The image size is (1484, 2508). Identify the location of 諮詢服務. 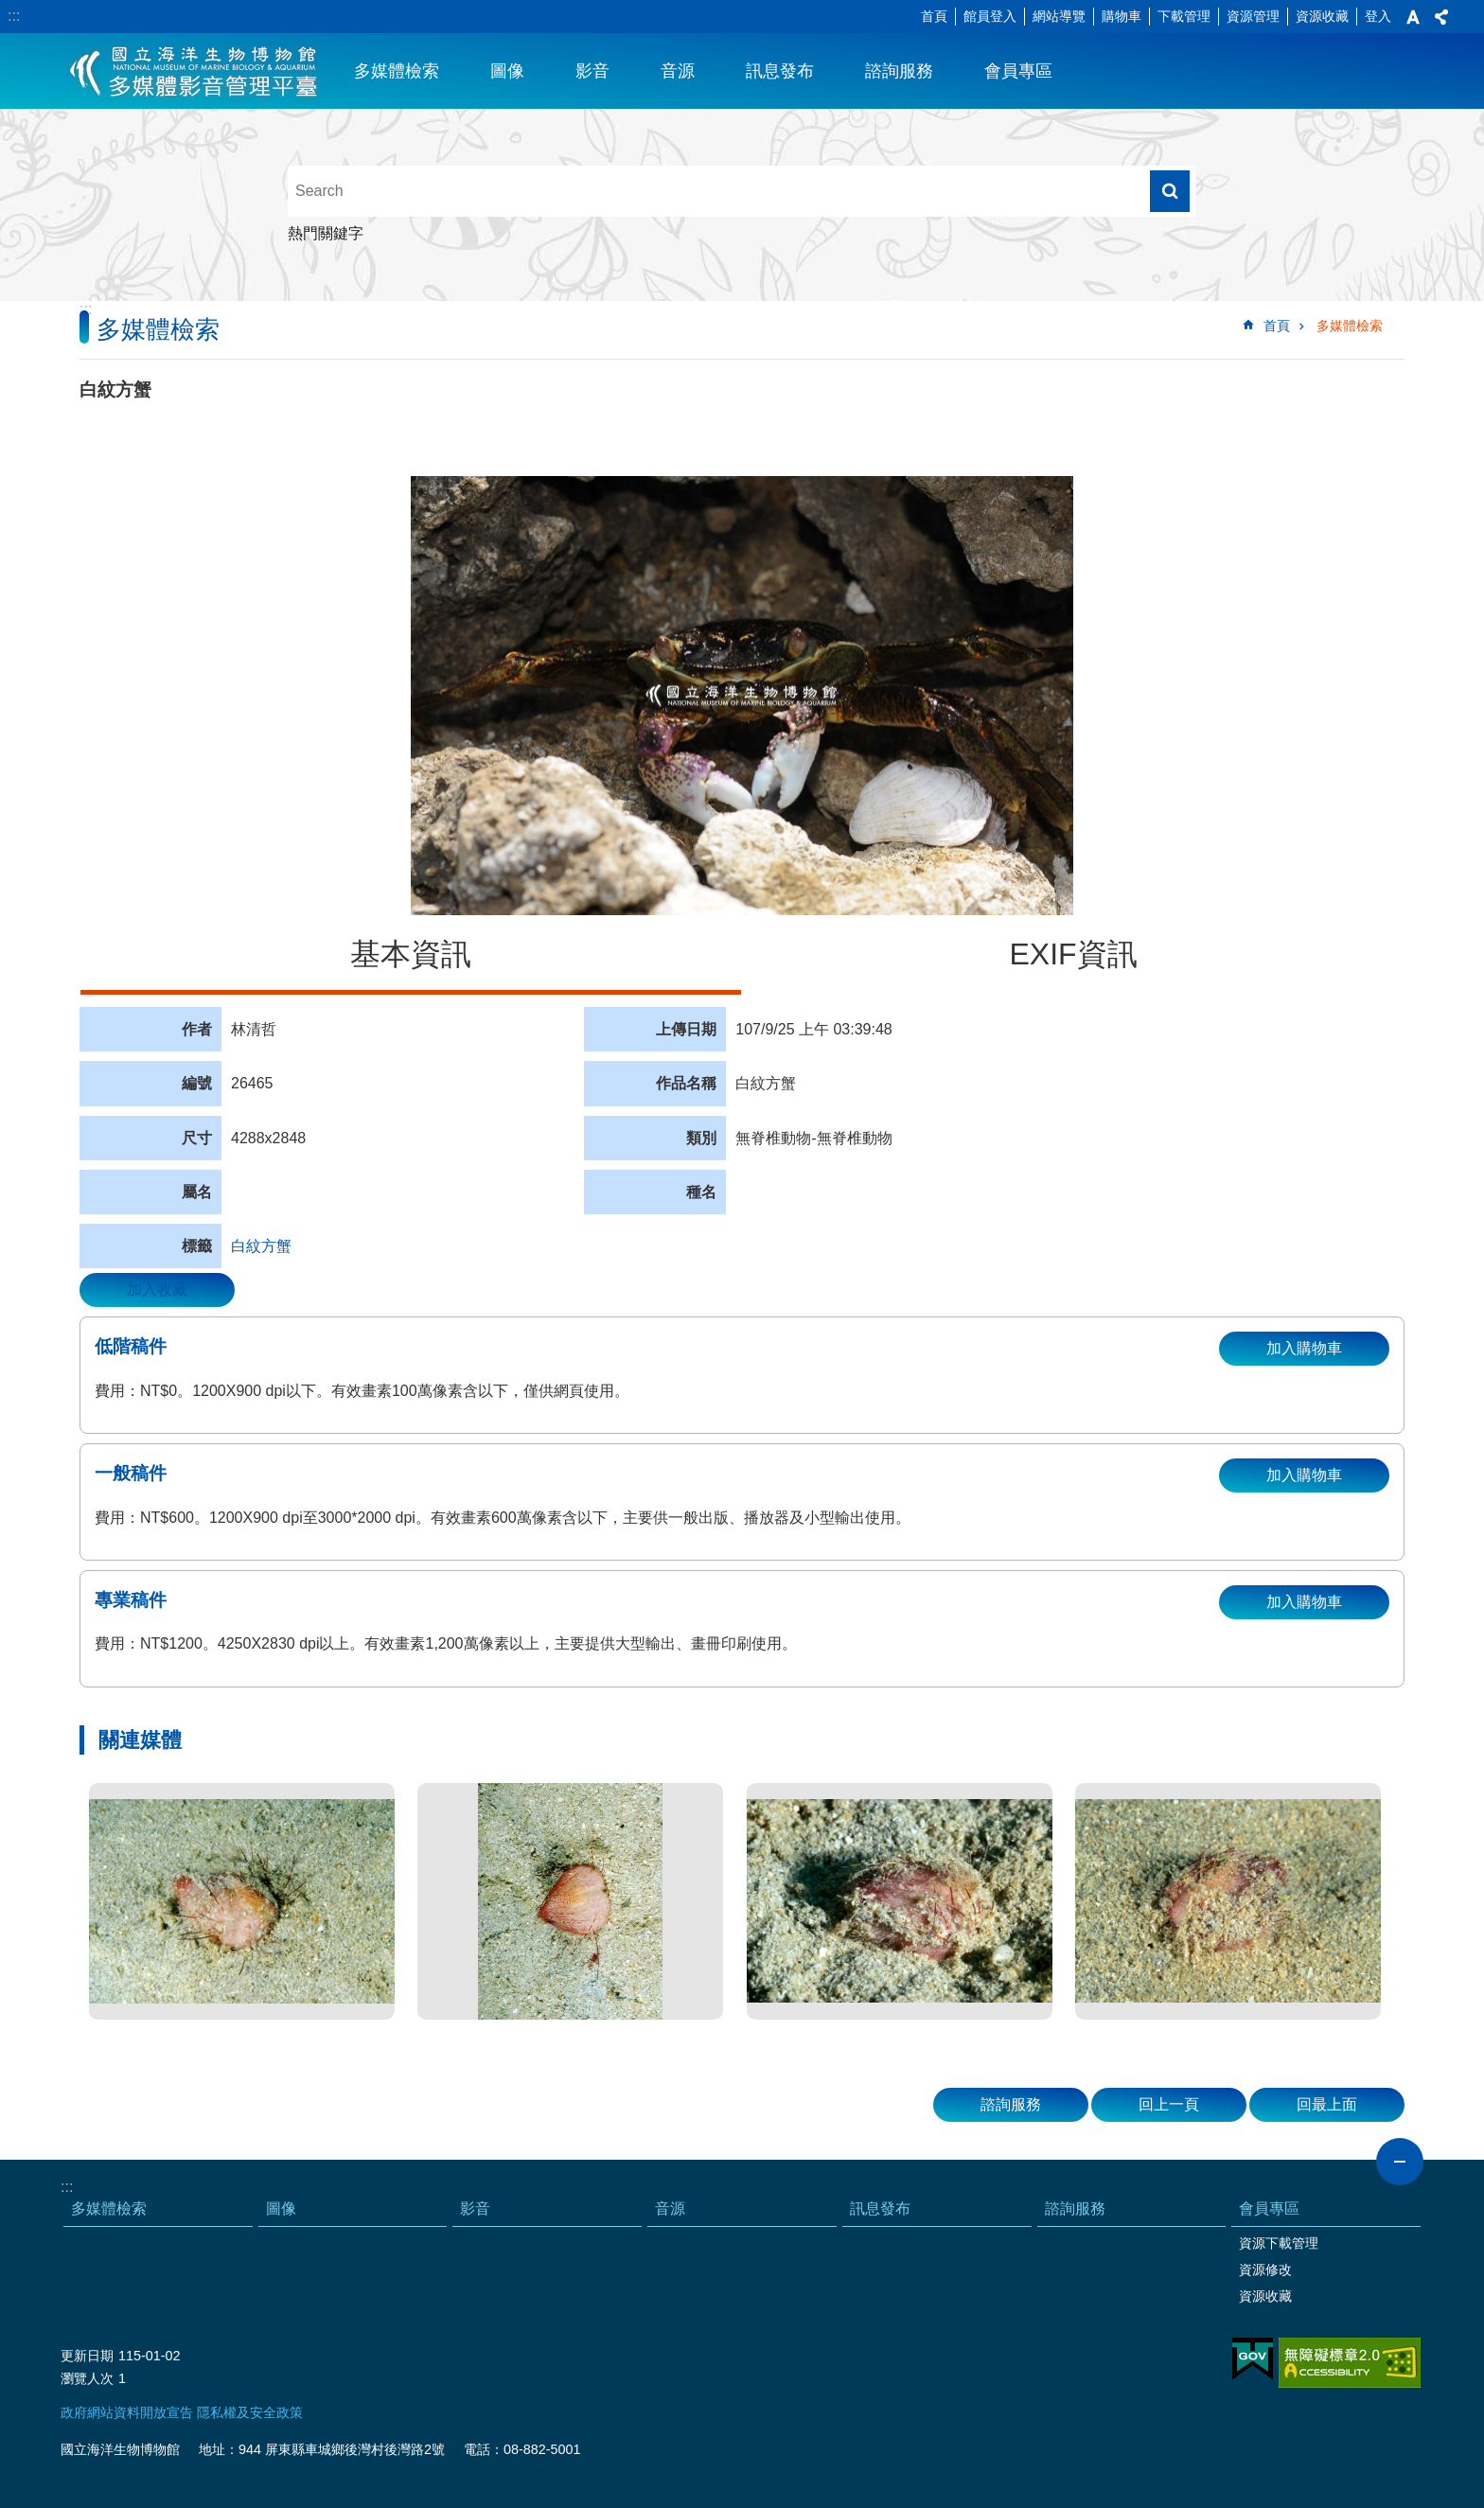
(899, 71).